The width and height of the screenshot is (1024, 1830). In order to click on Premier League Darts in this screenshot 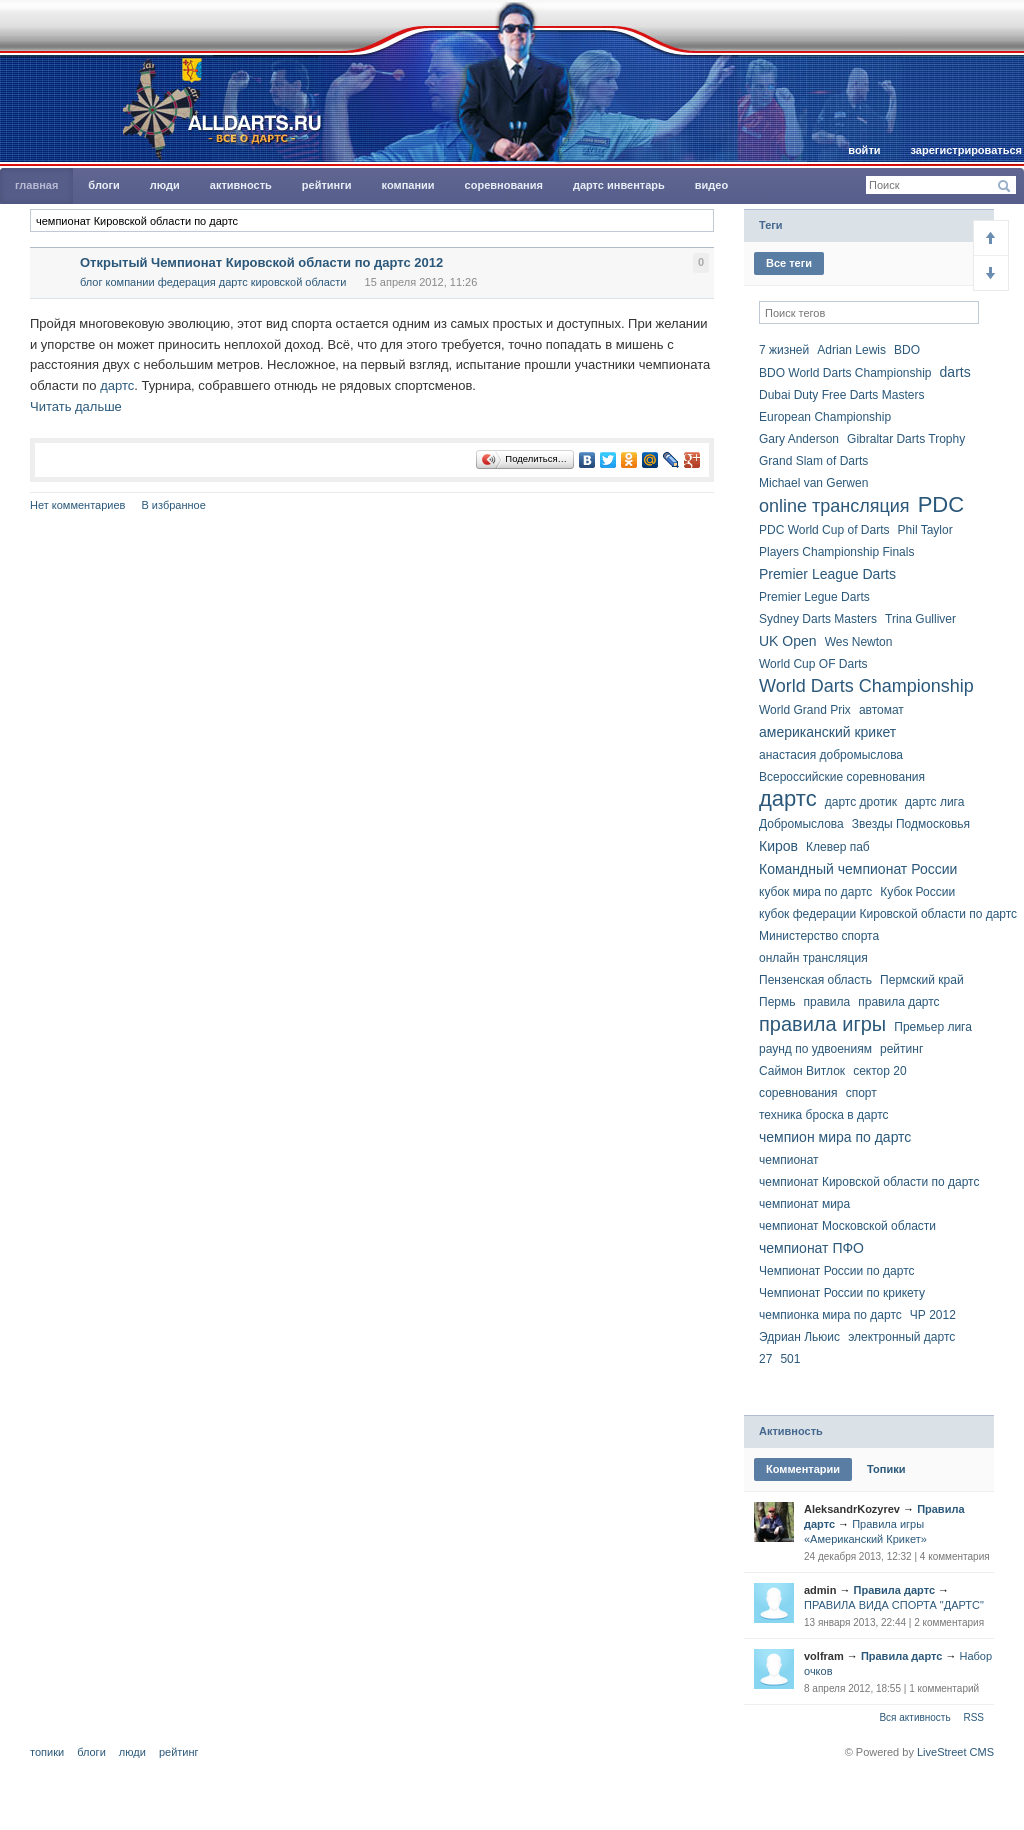, I will do `click(827, 574)`.